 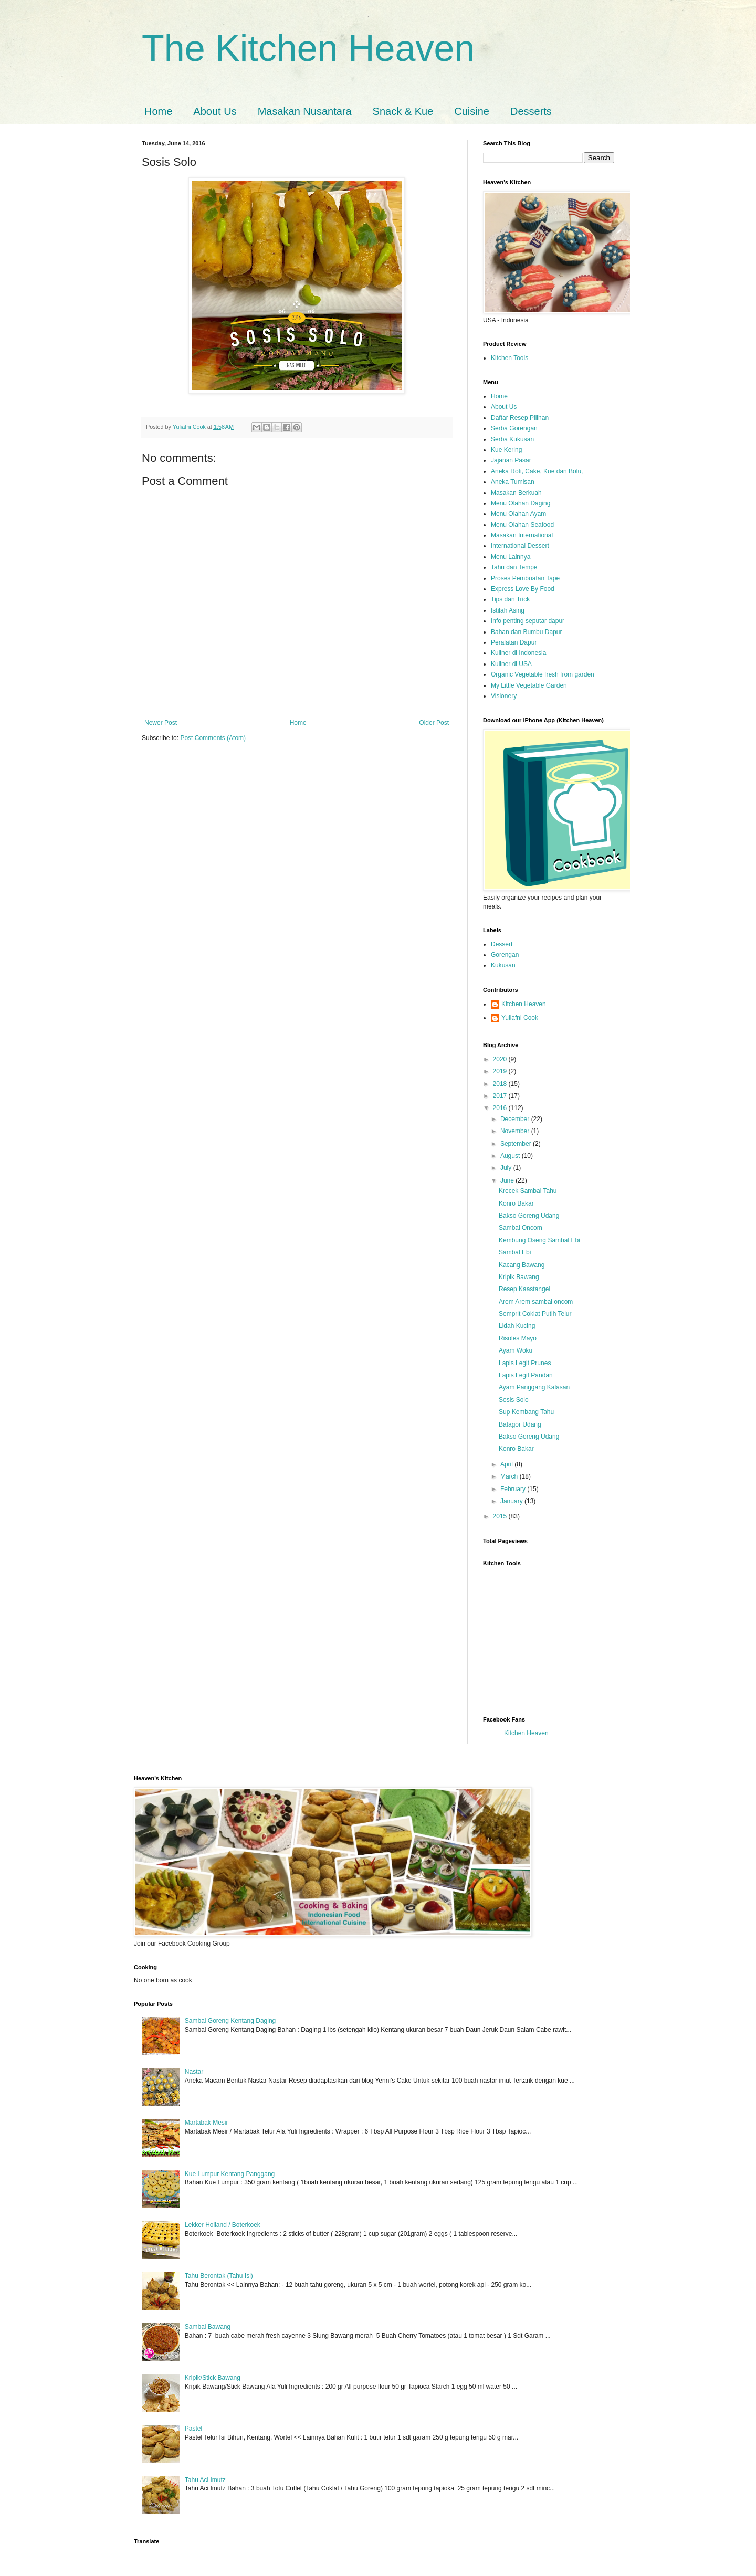 I want to click on Pastel, so click(x=193, y=2428).